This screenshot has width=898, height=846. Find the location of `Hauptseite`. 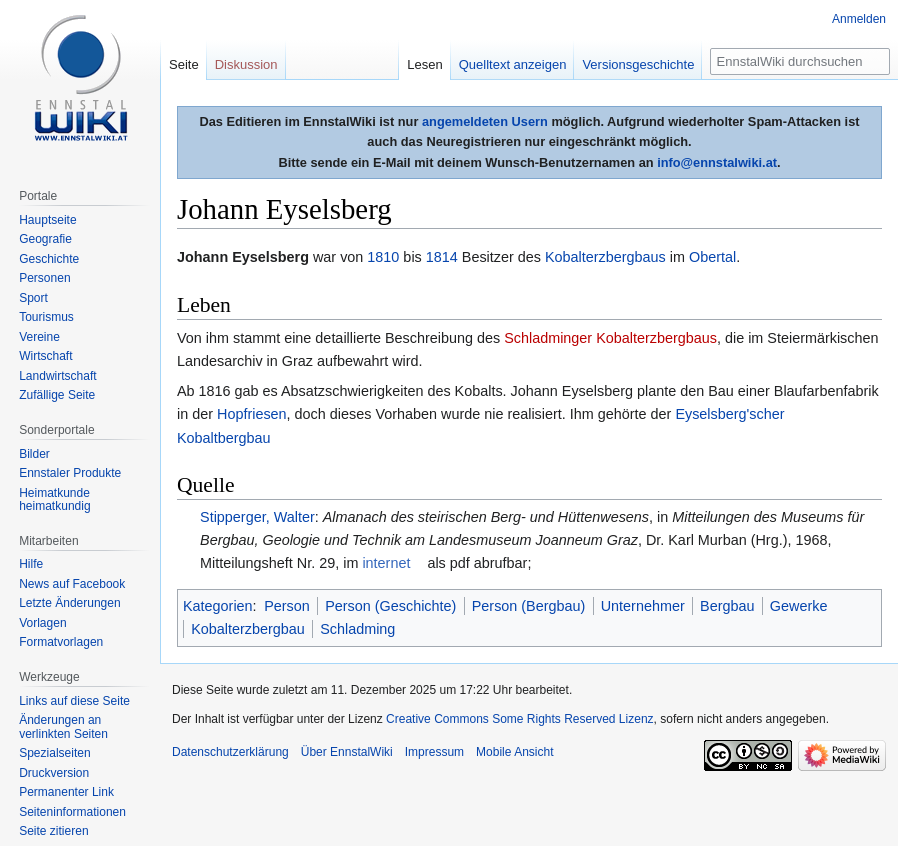

Hauptseite is located at coordinates (47, 220).